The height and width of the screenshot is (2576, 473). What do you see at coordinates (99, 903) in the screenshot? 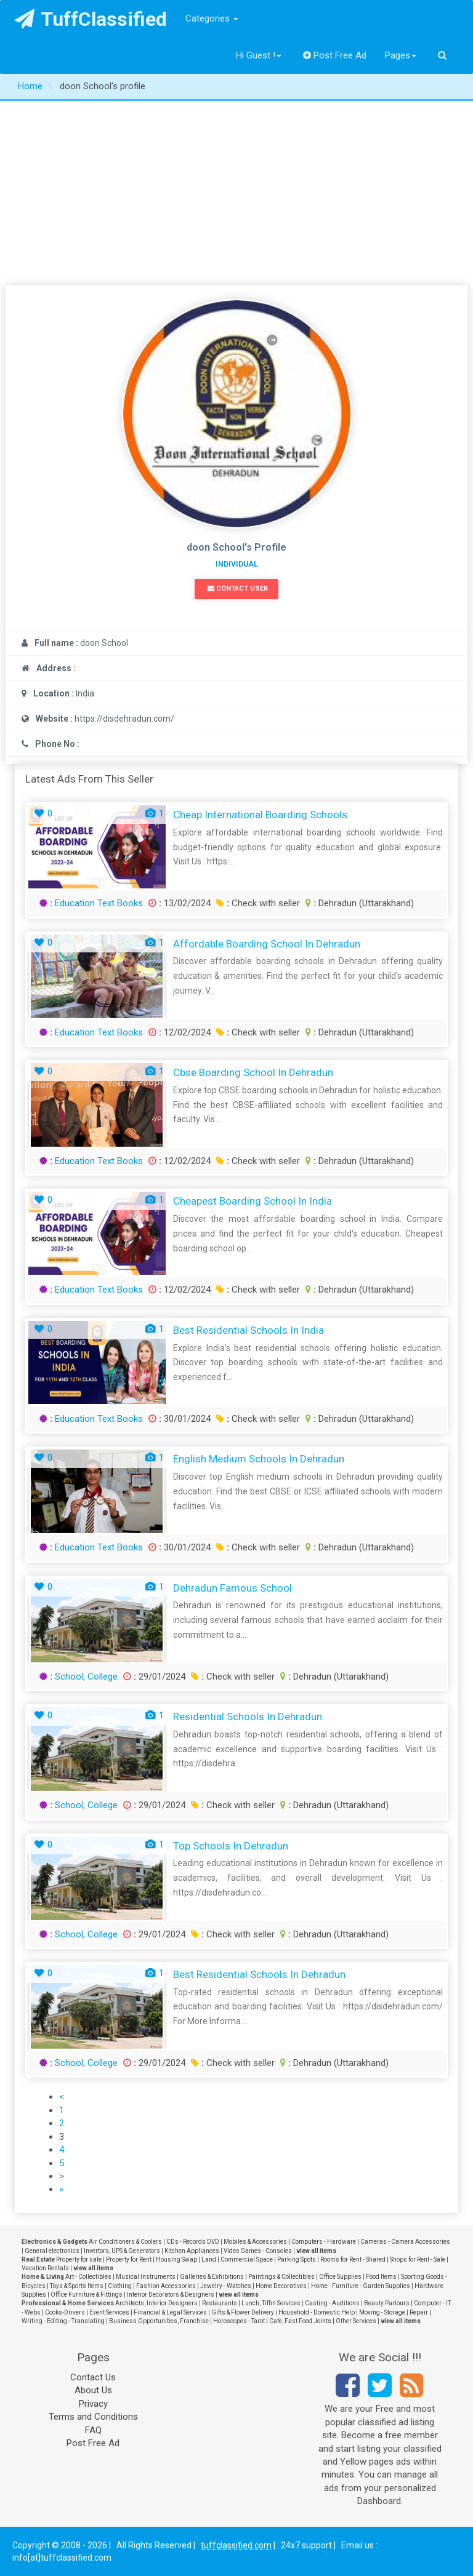
I see `Education Text Books` at bounding box center [99, 903].